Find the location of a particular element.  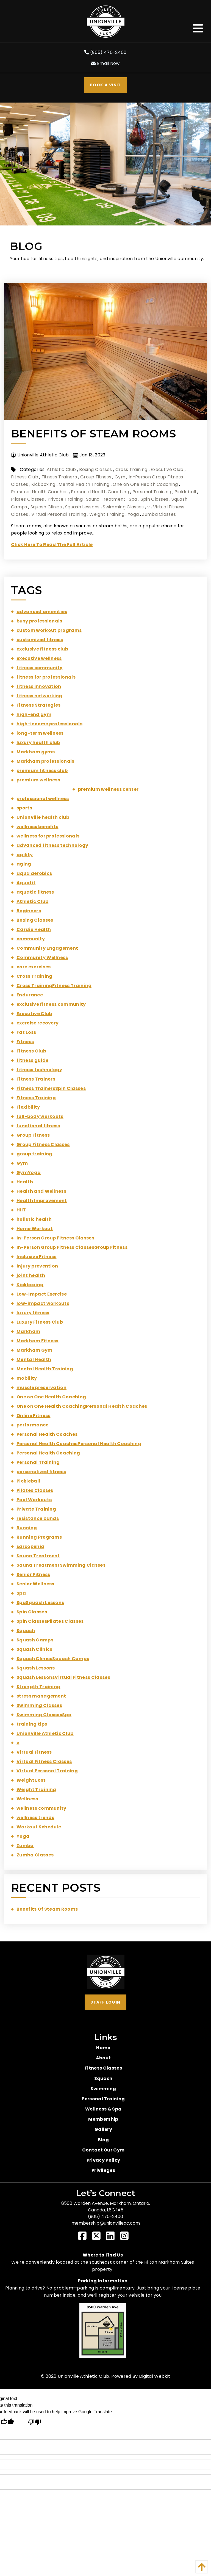

Fitness TrainersSpin Classes is located at coordinates (51, 1088).